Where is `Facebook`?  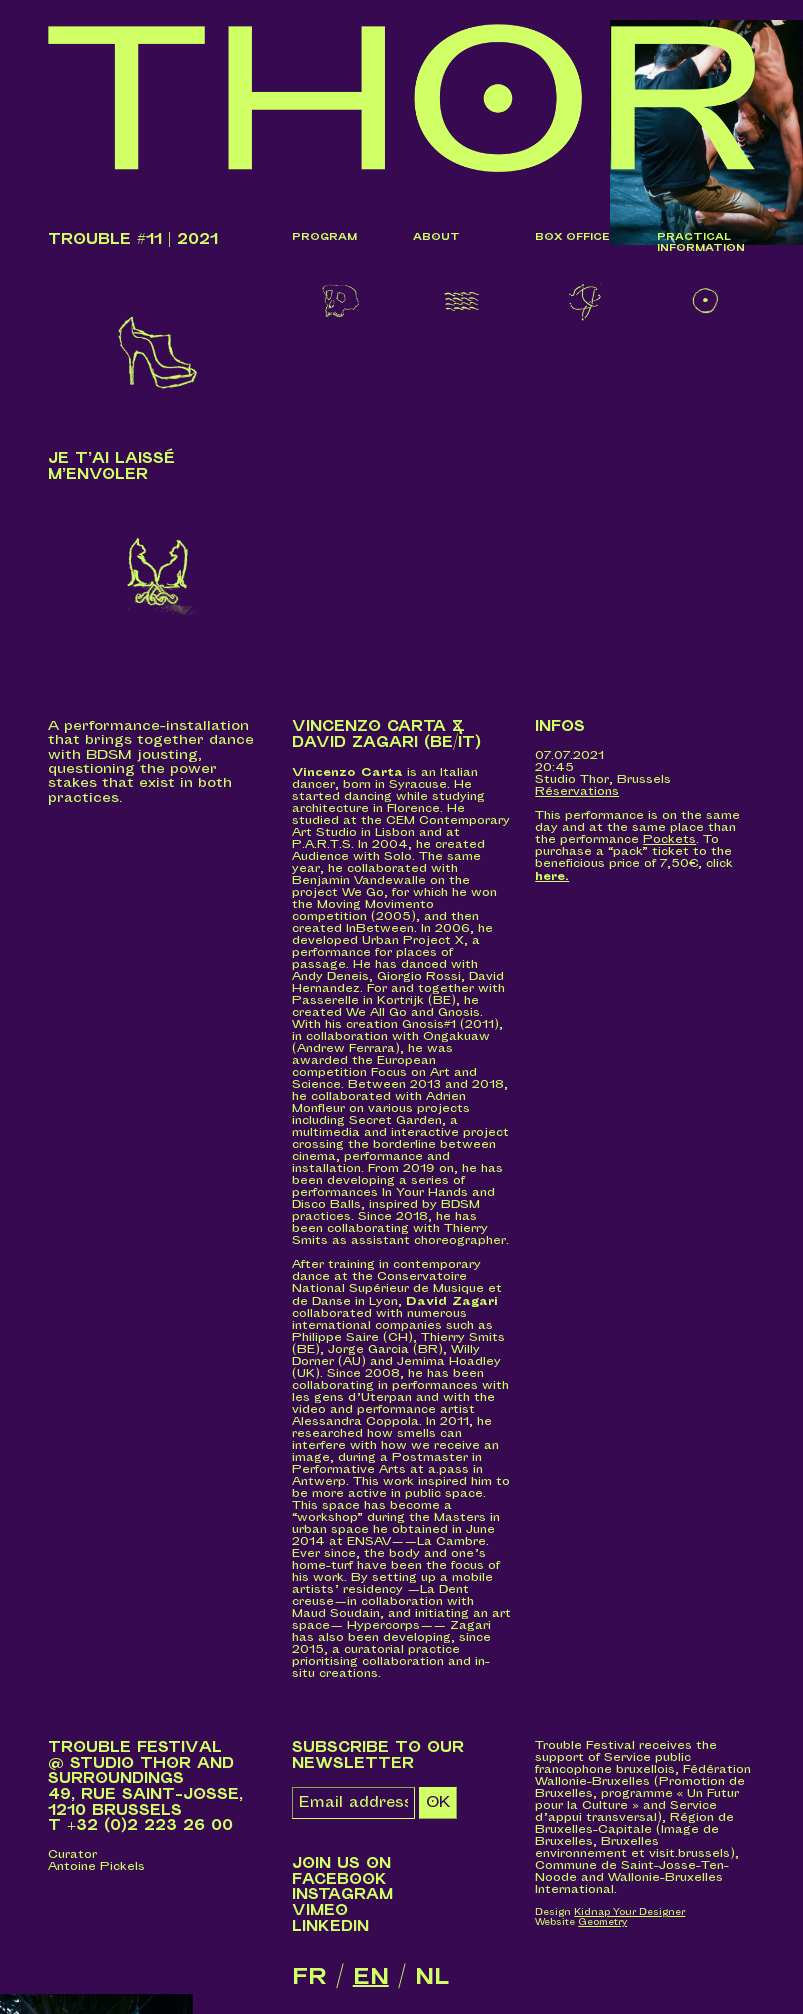
Facebook is located at coordinates (339, 1879).